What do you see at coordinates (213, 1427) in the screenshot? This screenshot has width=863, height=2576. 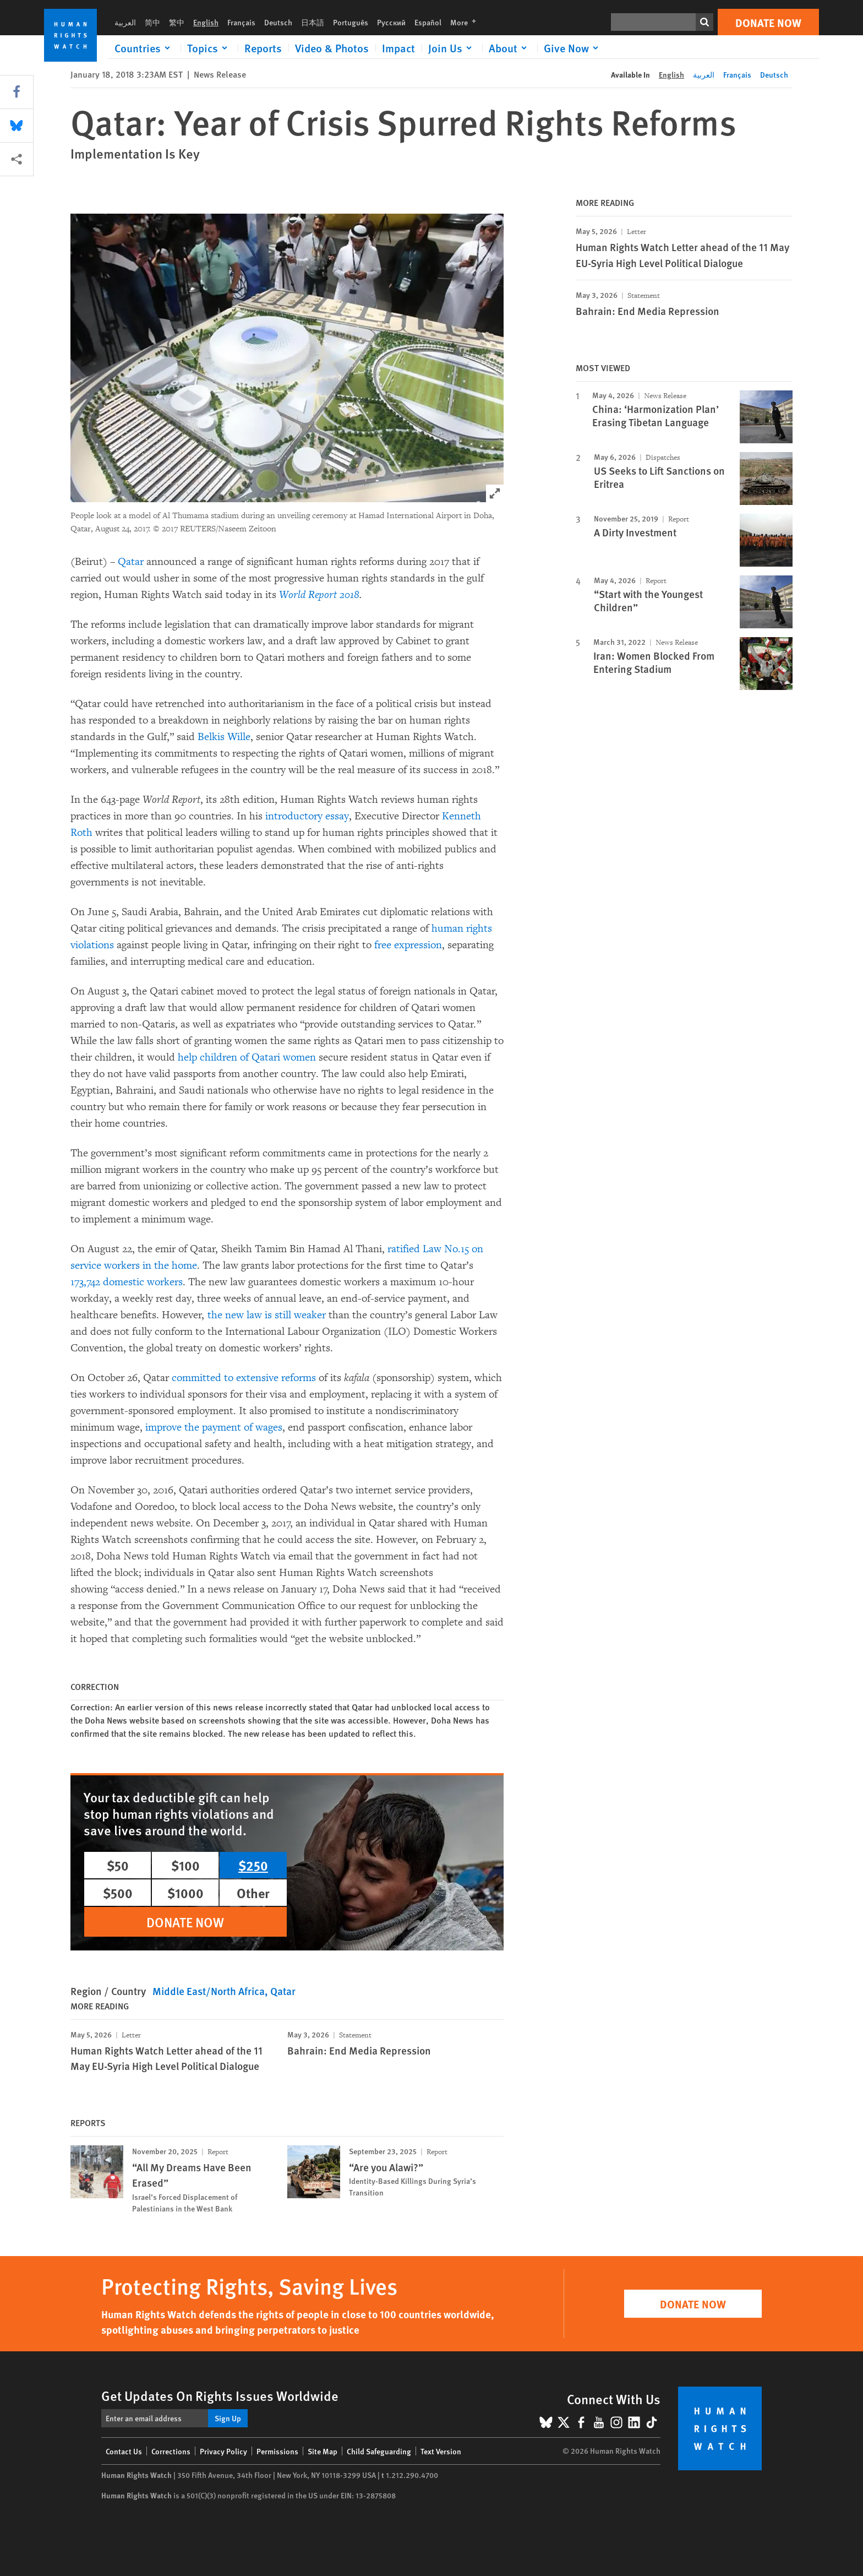 I see `improve the payment of wages` at bounding box center [213, 1427].